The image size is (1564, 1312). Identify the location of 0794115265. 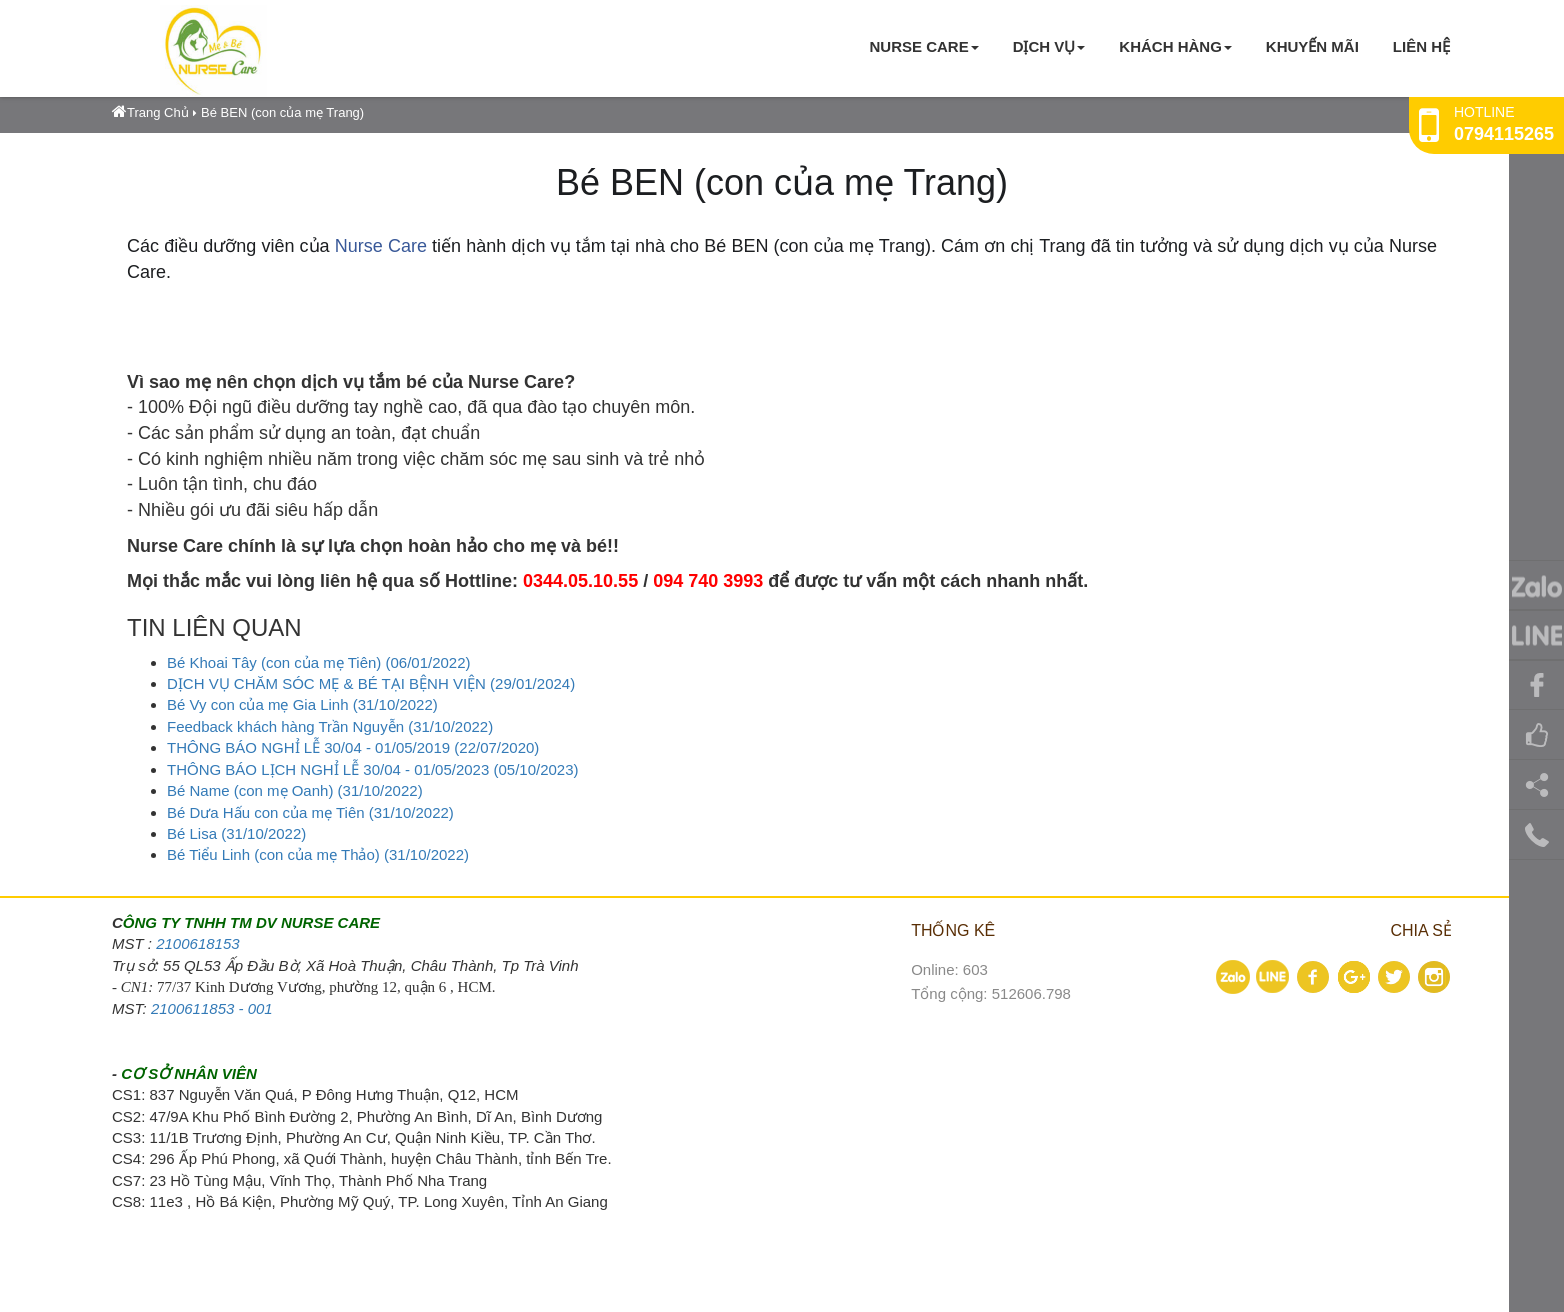
(1504, 134).